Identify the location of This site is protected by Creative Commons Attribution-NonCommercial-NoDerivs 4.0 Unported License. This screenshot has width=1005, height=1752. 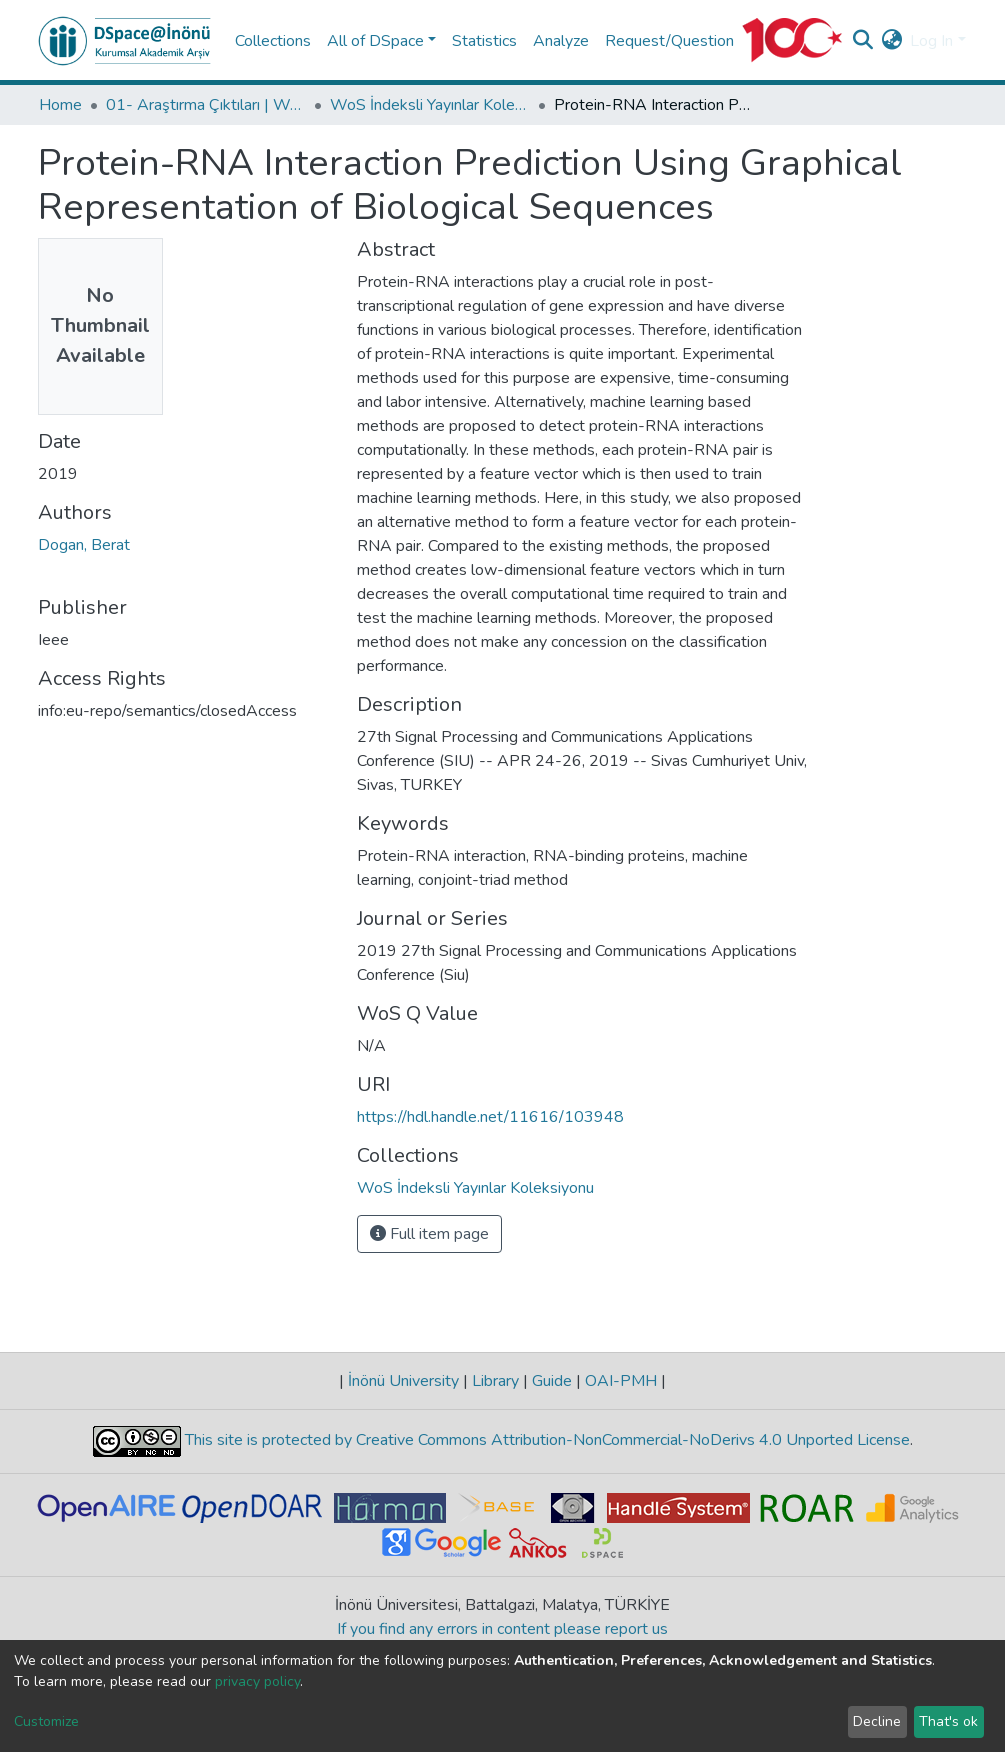
(545, 1440).